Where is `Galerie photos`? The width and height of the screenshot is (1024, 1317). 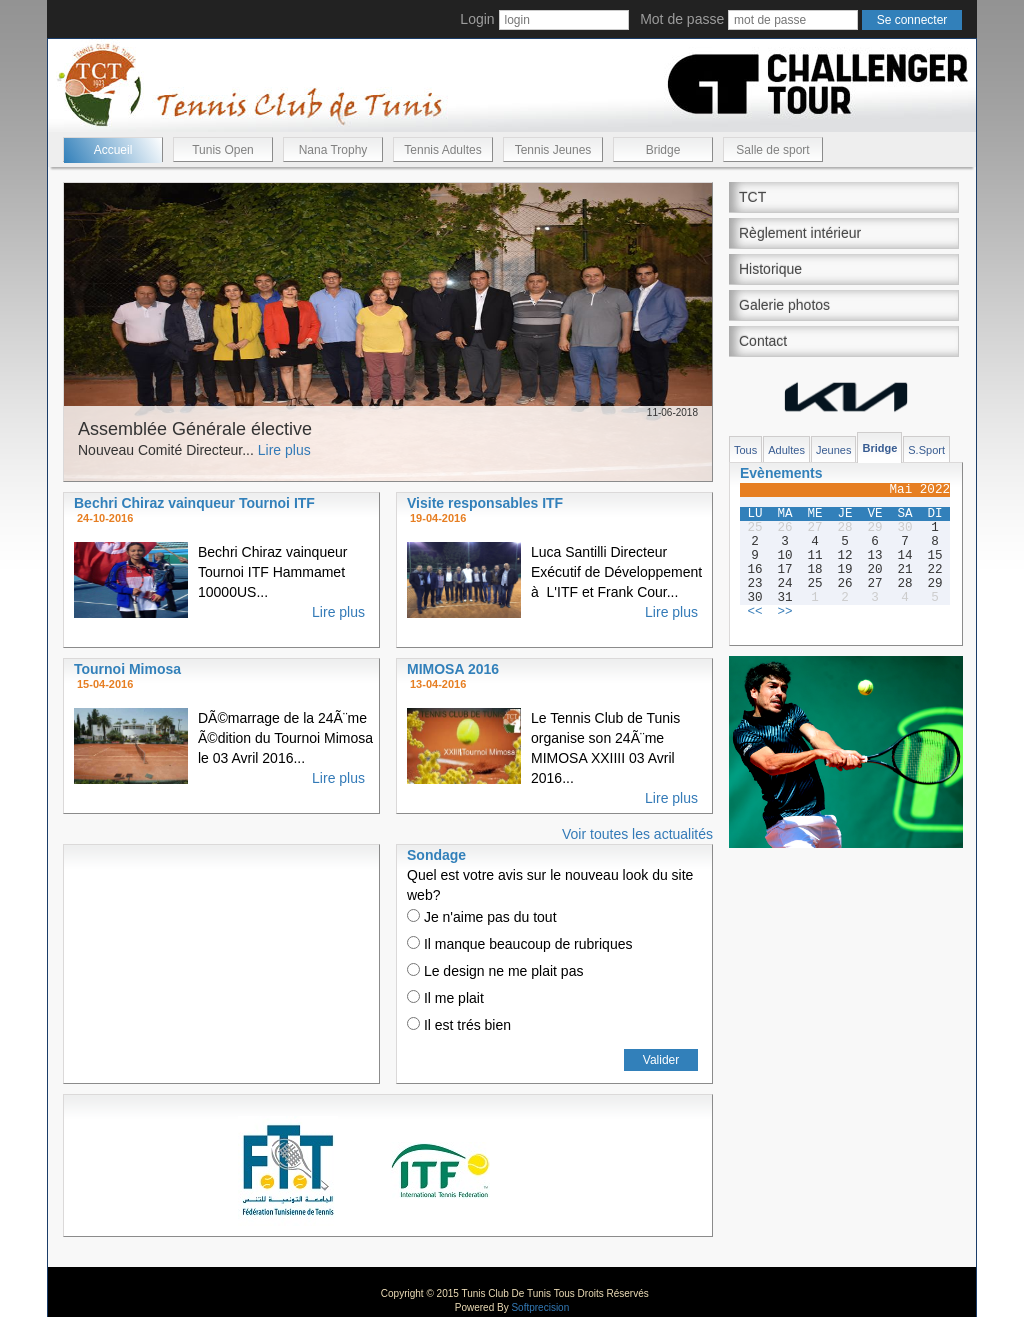 Galerie photos is located at coordinates (784, 305).